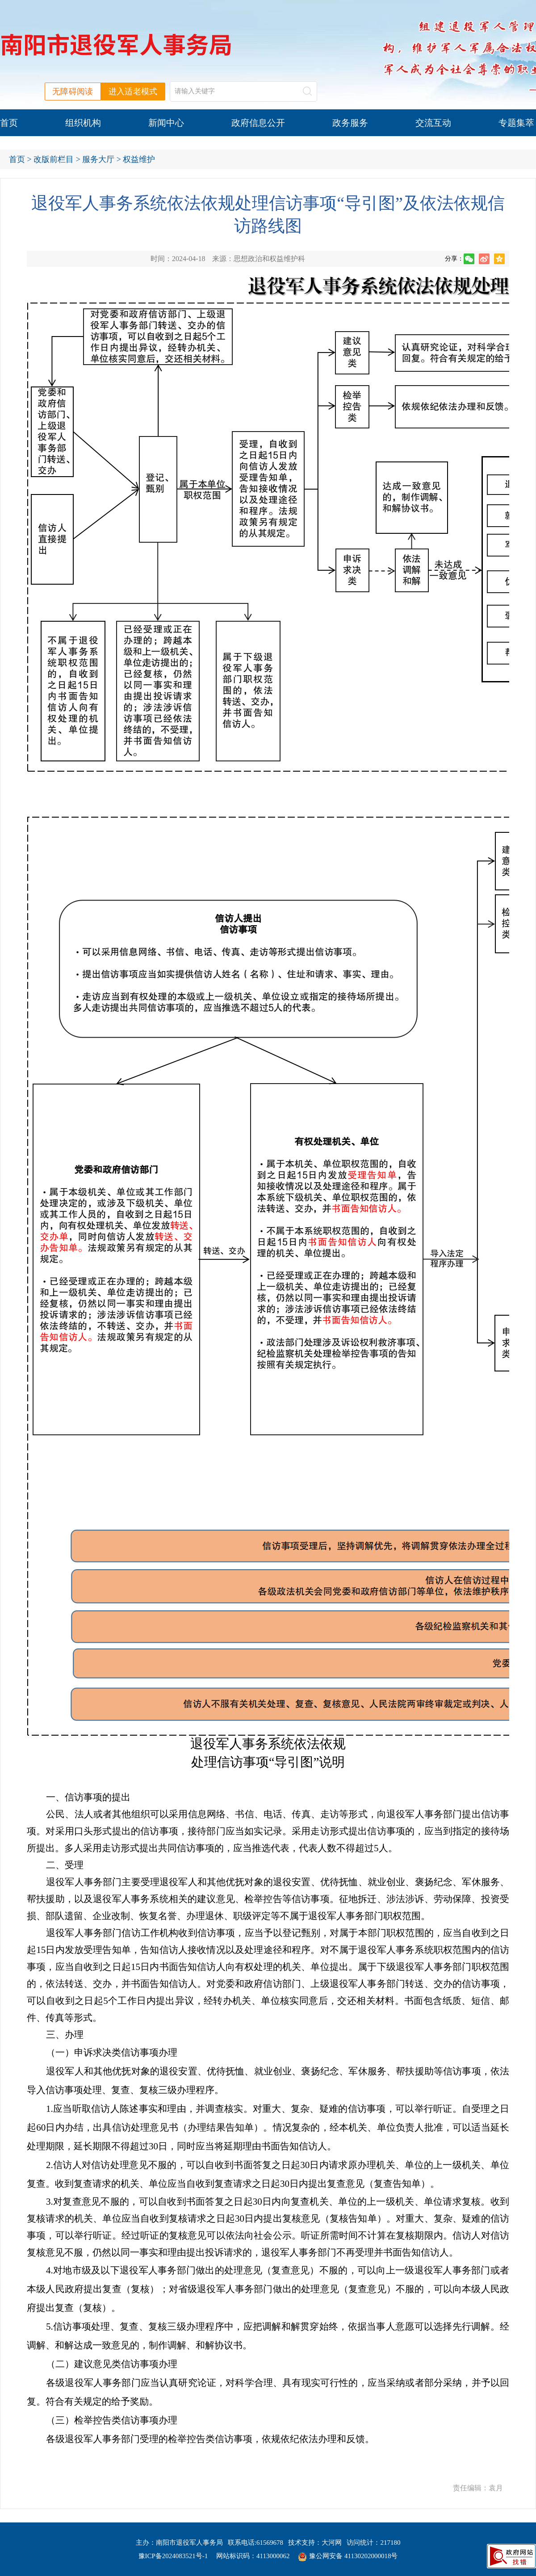  I want to click on 政务服务, so click(350, 123).